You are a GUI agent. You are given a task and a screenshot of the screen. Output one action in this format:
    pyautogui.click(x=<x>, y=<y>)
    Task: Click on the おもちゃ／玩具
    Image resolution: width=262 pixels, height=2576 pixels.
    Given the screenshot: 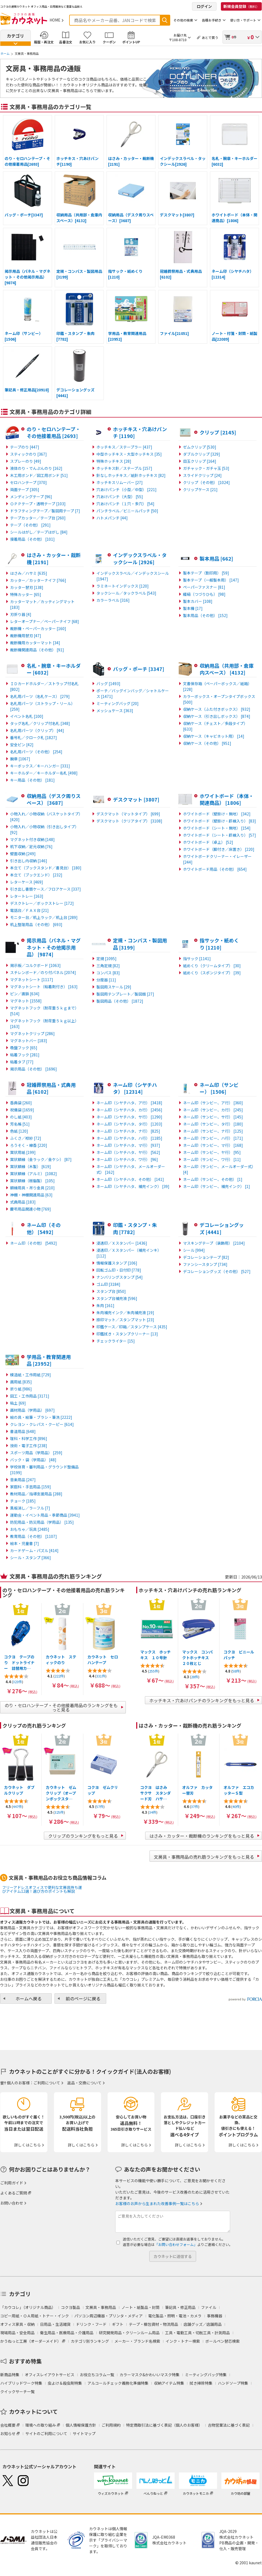 What is the action you would take?
    pyautogui.click(x=29, y=1529)
    